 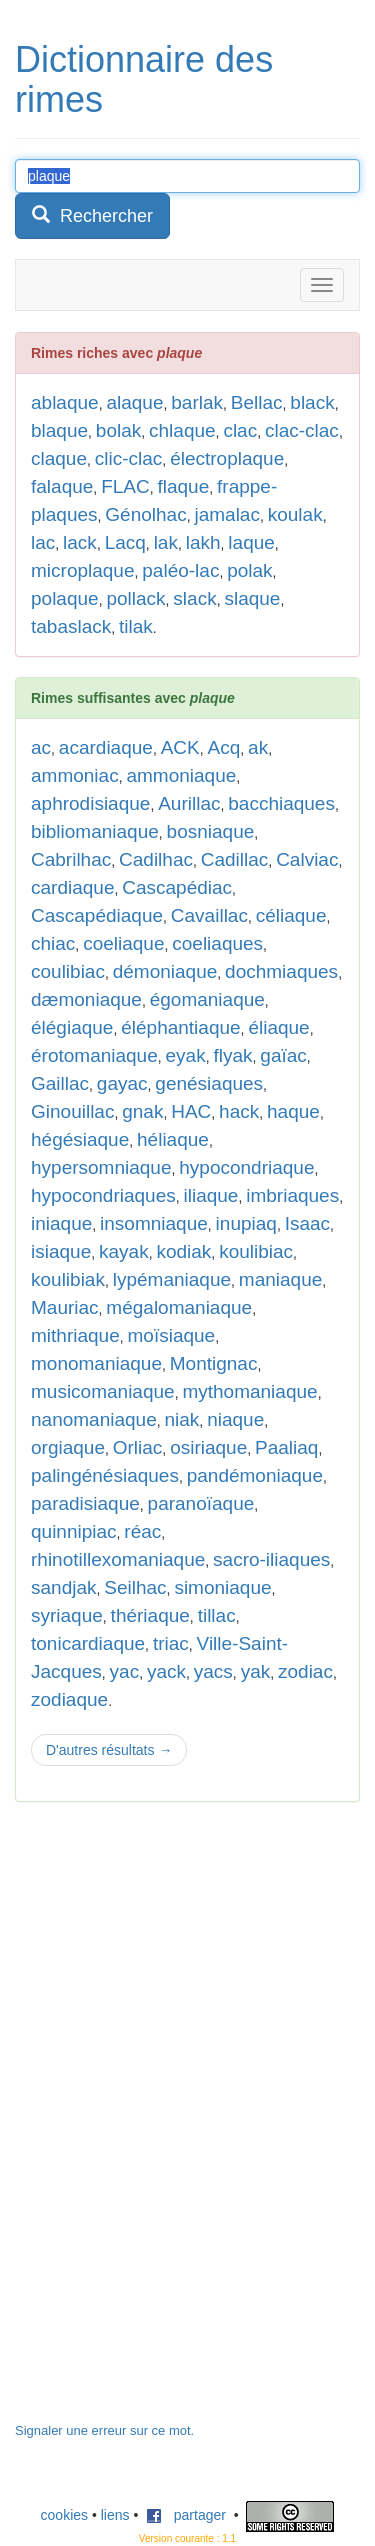 What do you see at coordinates (62, 486) in the screenshot?
I see `falaque` at bounding box center [62, 486].